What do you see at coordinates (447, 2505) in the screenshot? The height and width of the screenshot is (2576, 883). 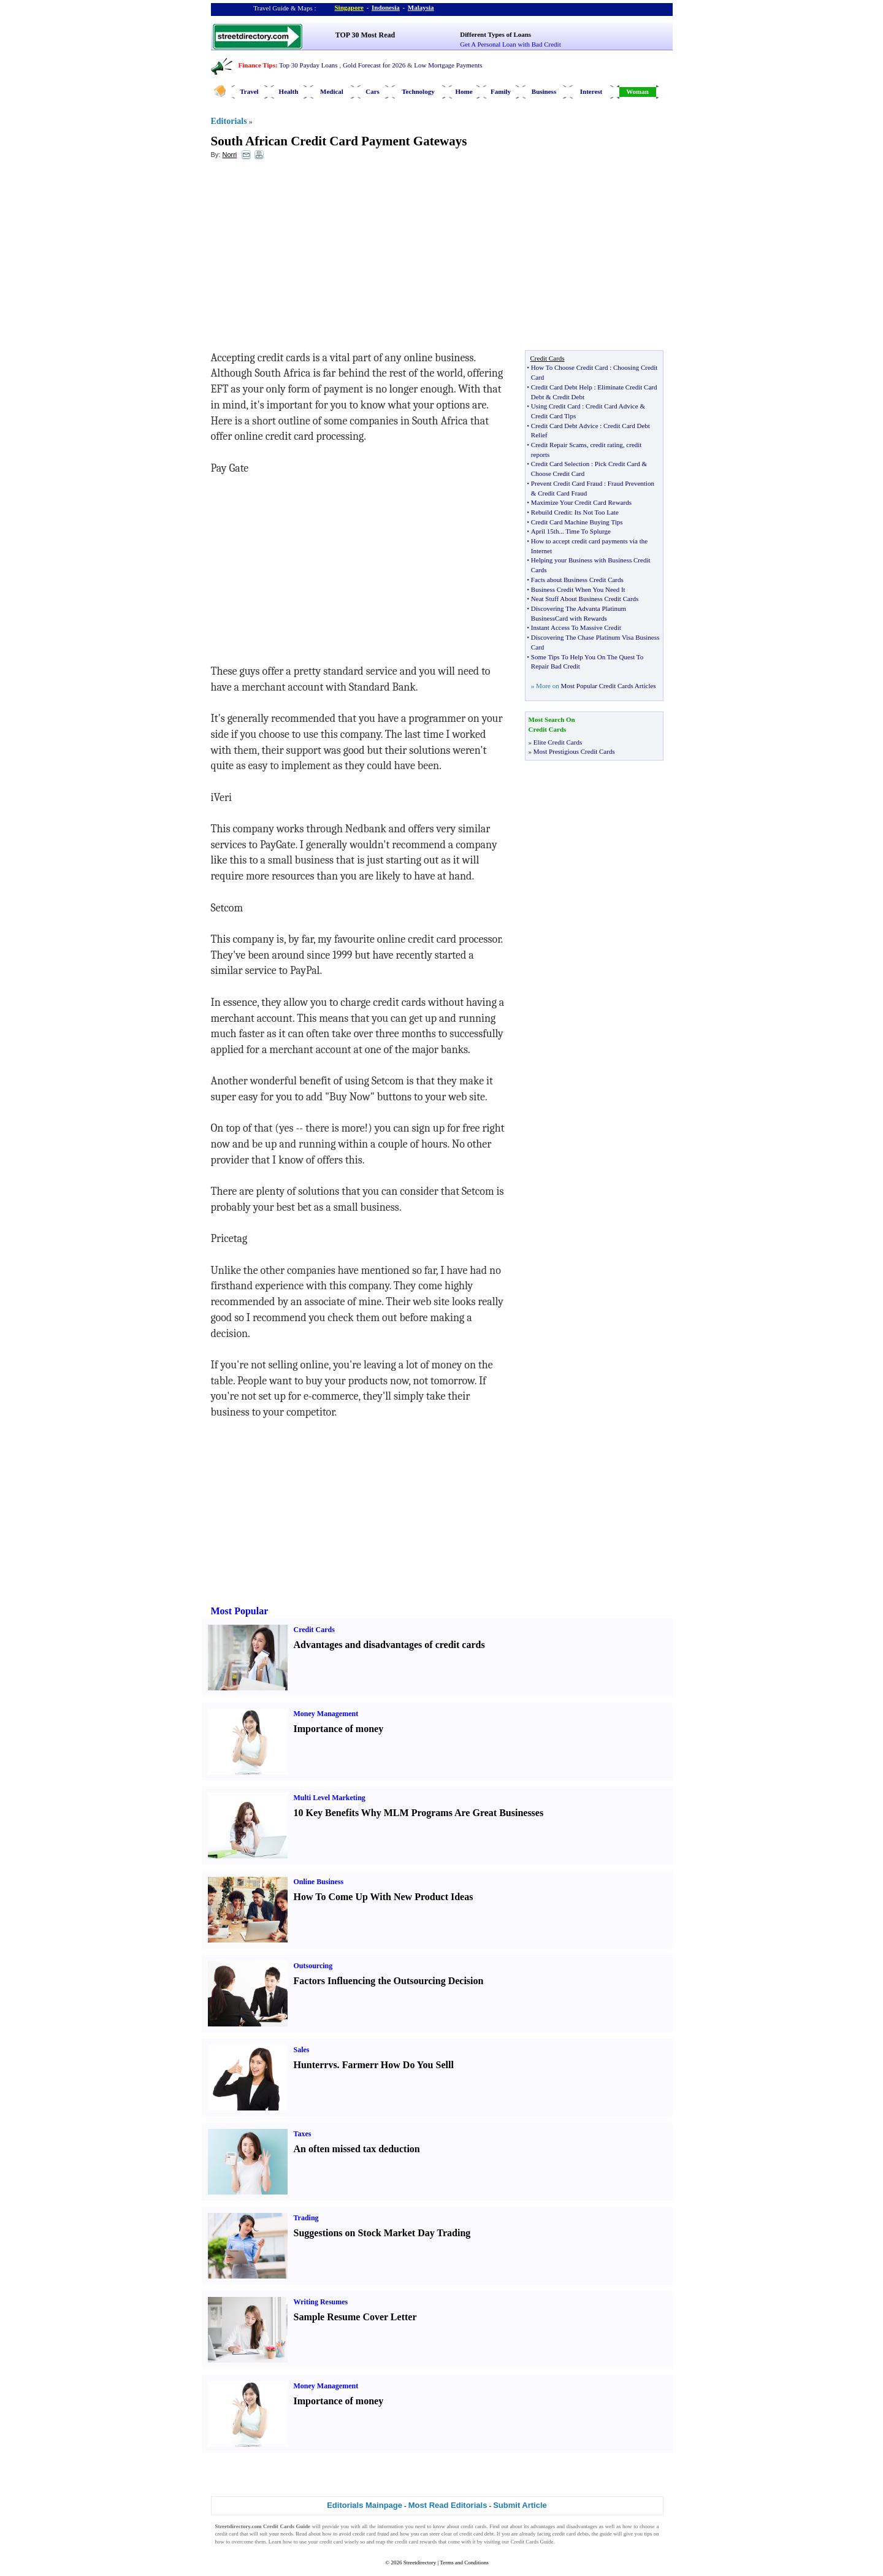 I see `Most Read Editorials` at bounding box center [447, 2505].